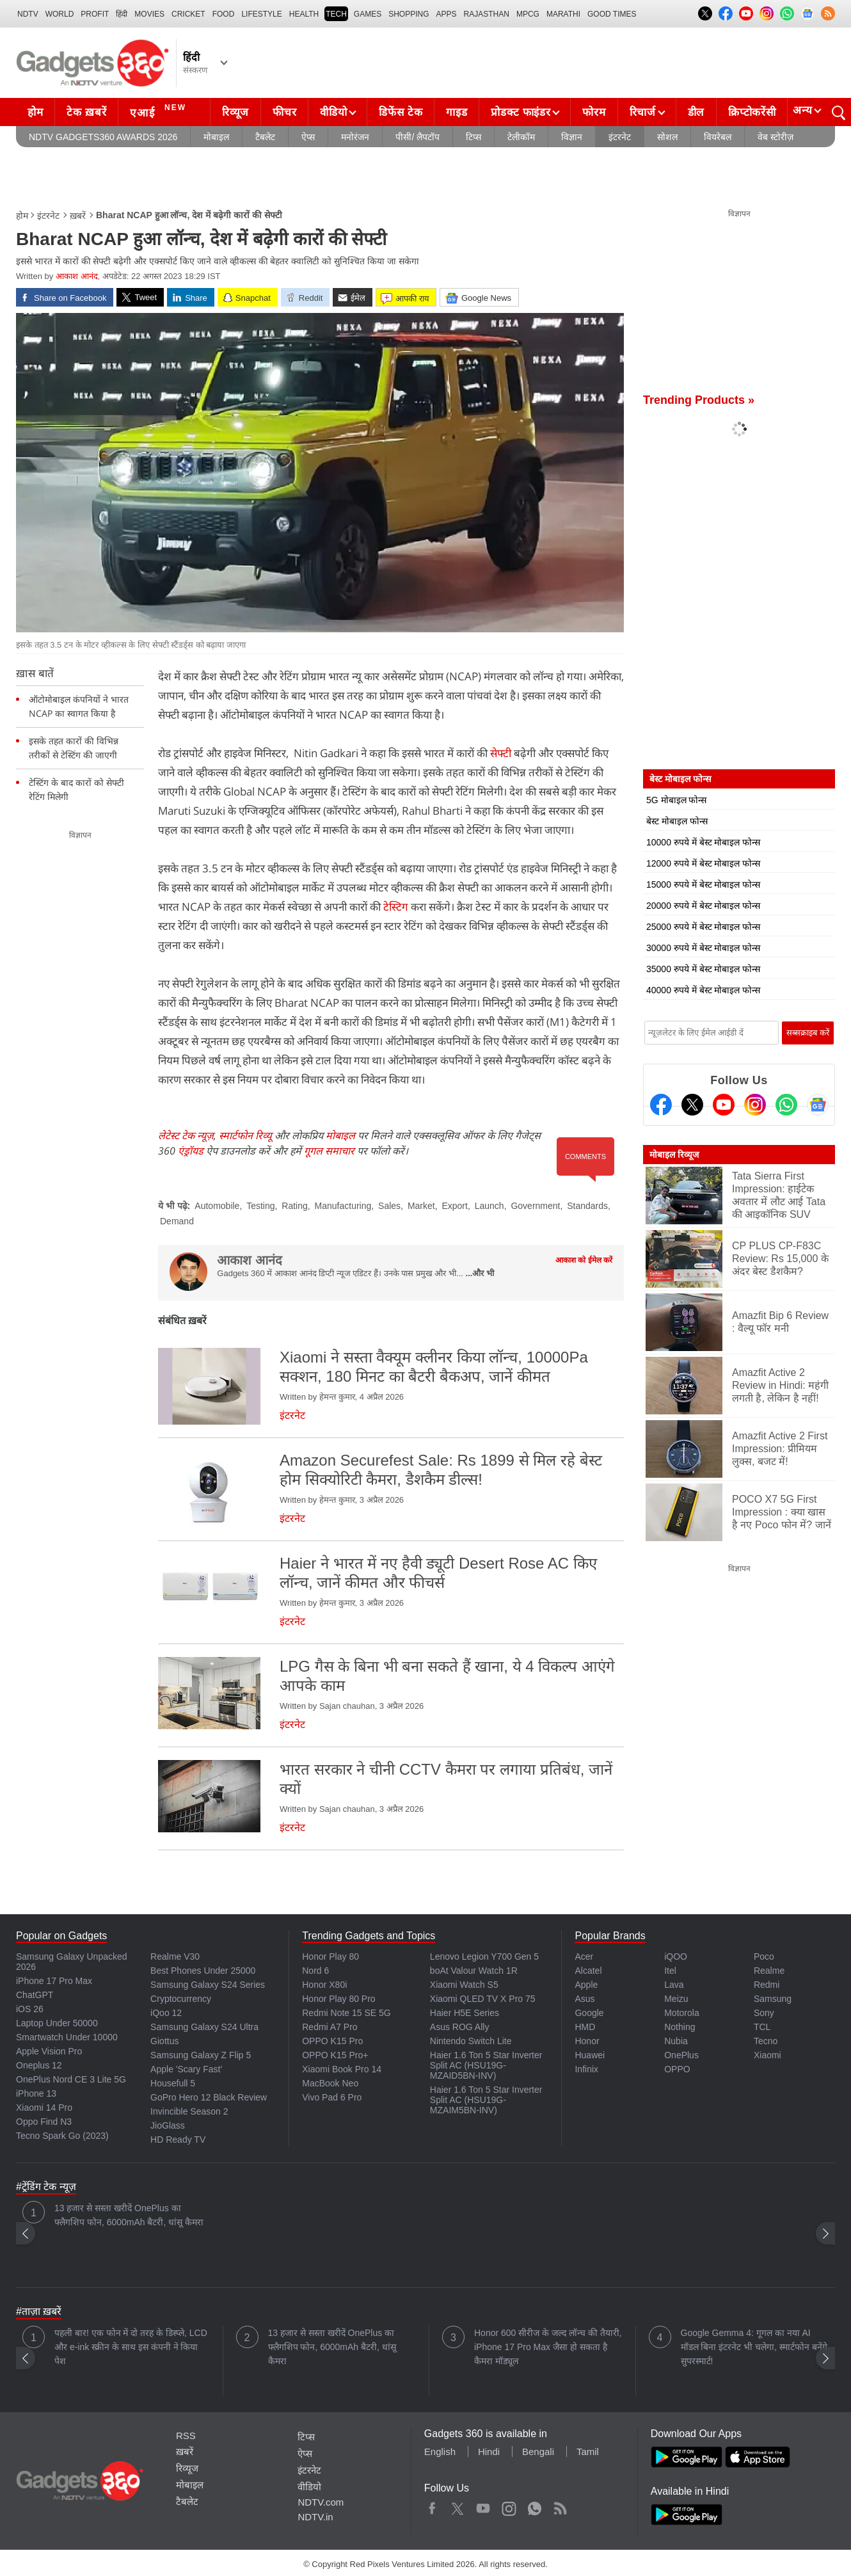 The image size is (851, 2576). What do you see at coordinates (315, 2516) in the screenshot?
I see `NDTV.in` at bounding box center [315, 2516].